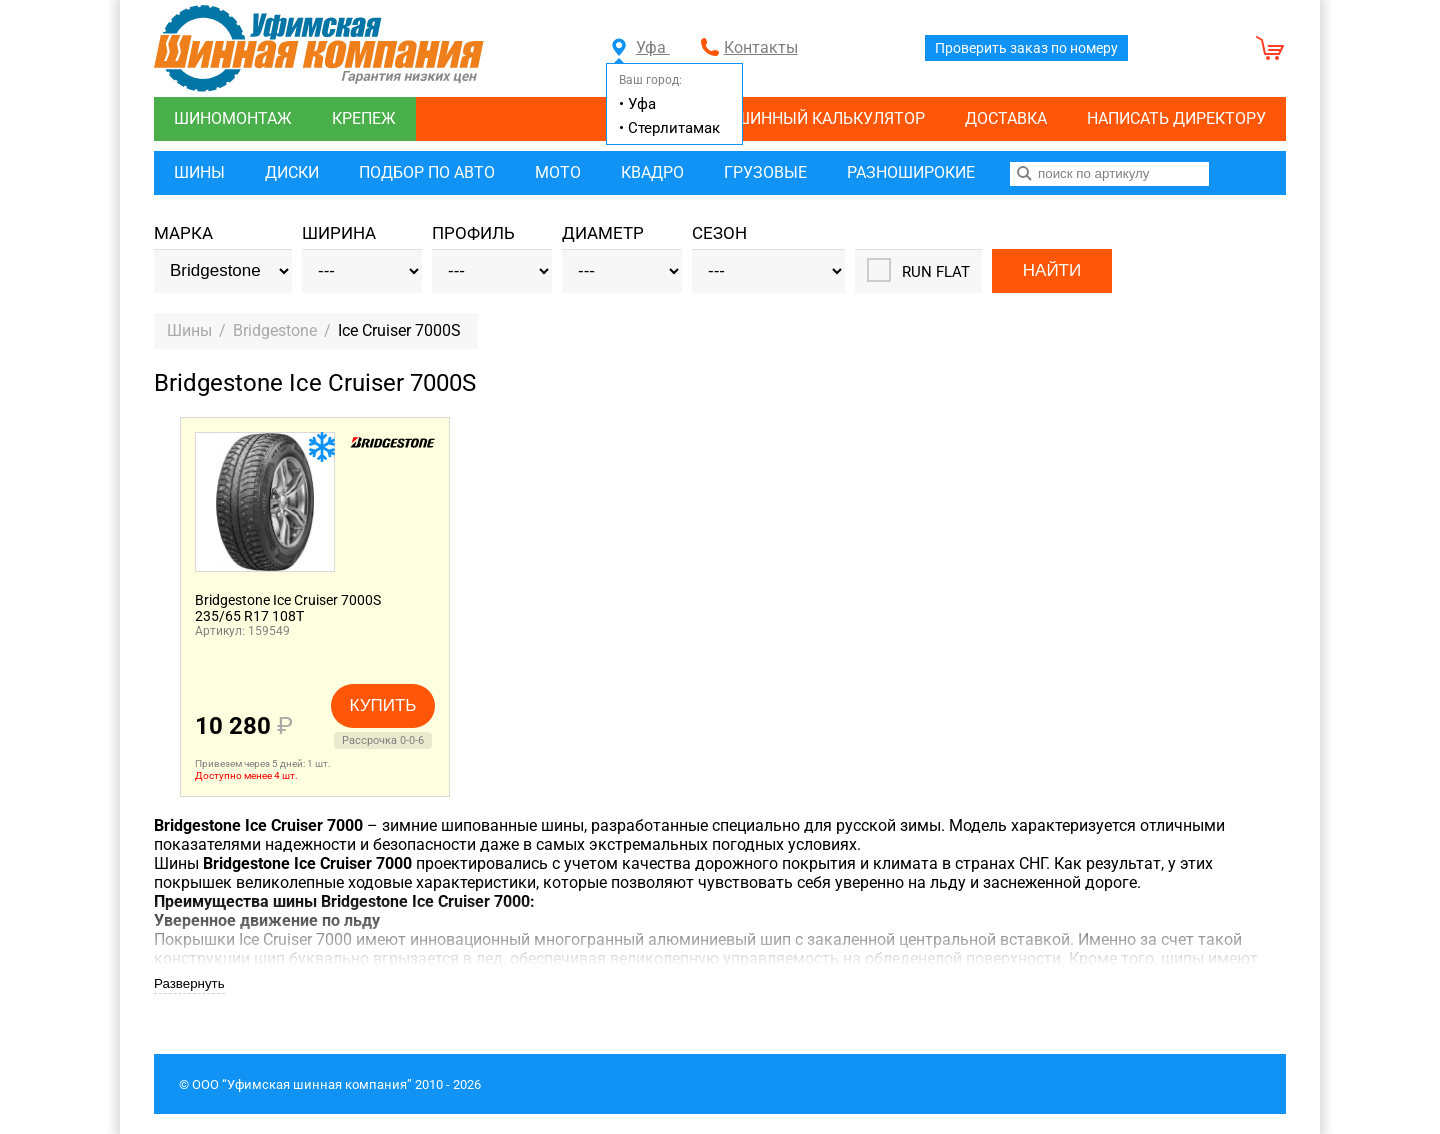 The image size is (1440, 1134). Describe the element at coordinates (558, 172) in the screenshot. I see `Мото` at that location.